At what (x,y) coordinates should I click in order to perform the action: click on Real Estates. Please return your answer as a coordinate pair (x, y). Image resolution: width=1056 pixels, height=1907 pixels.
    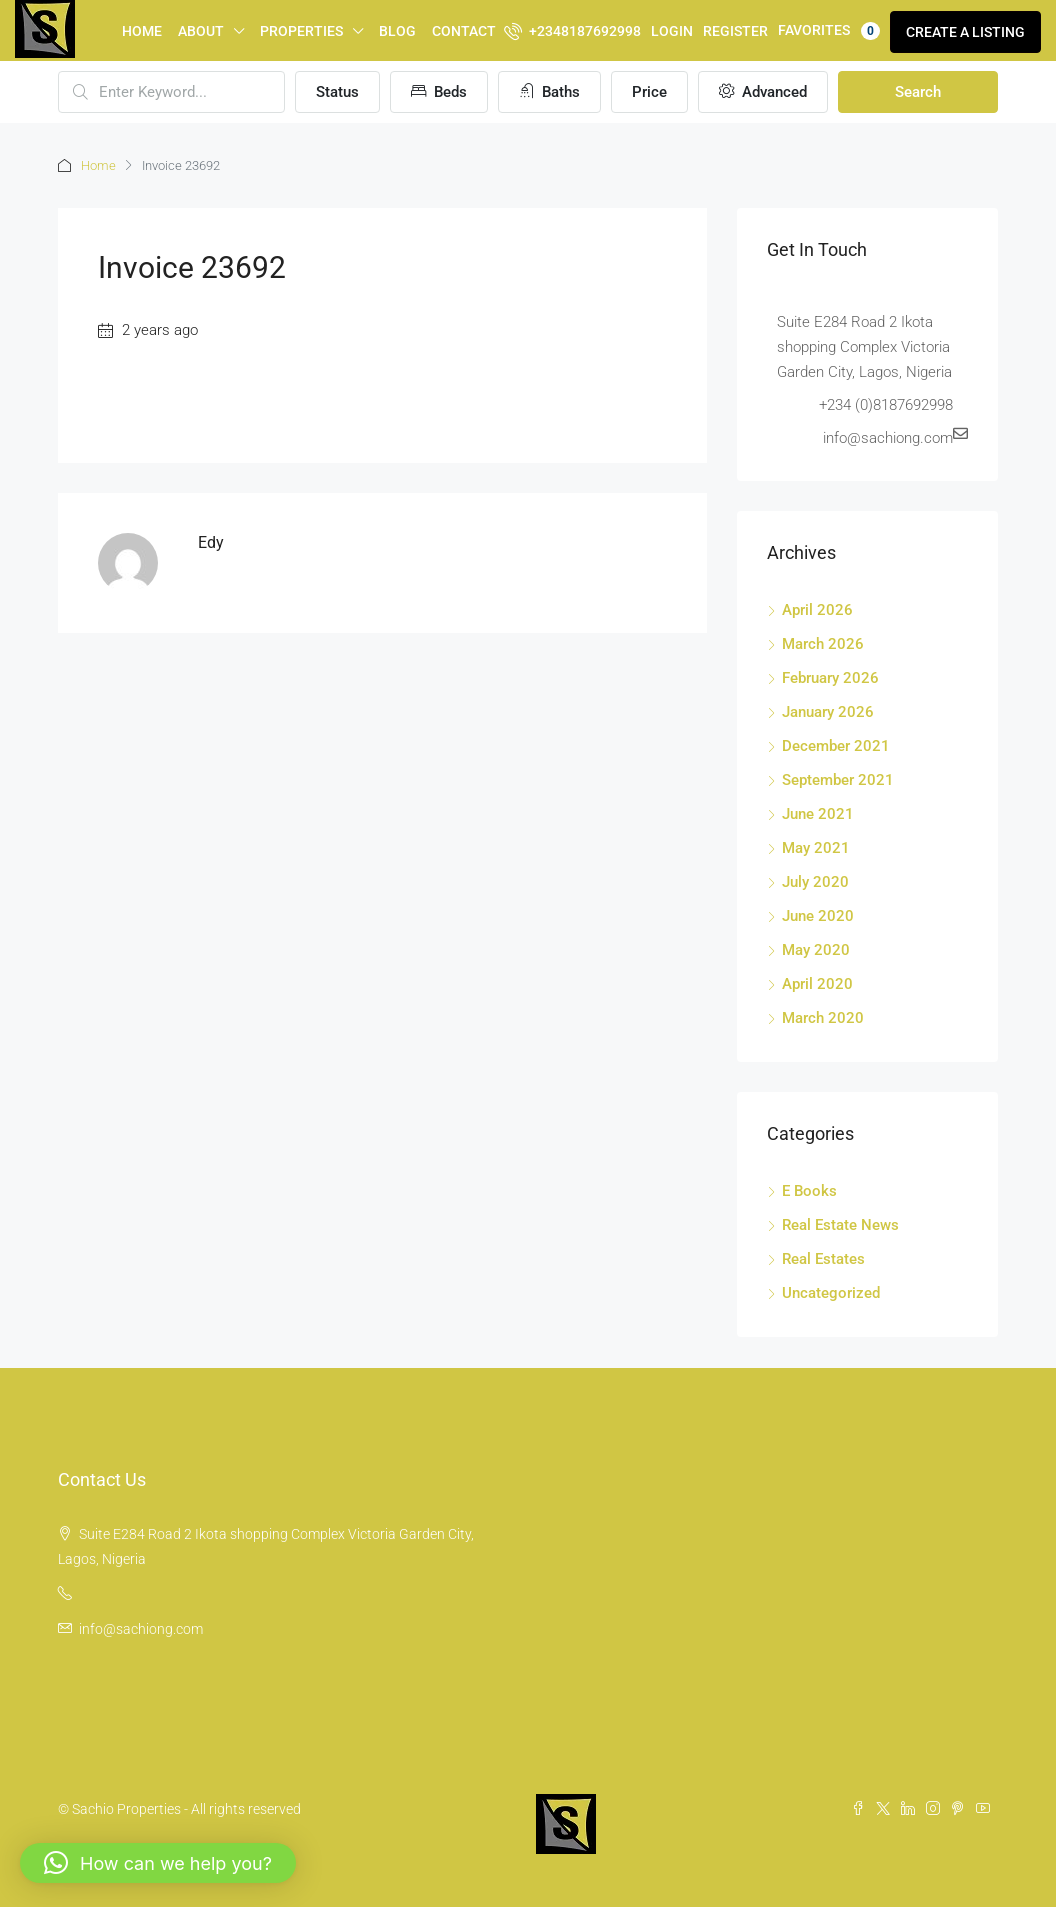
    Looking at the image, I should click on (823, 1259).